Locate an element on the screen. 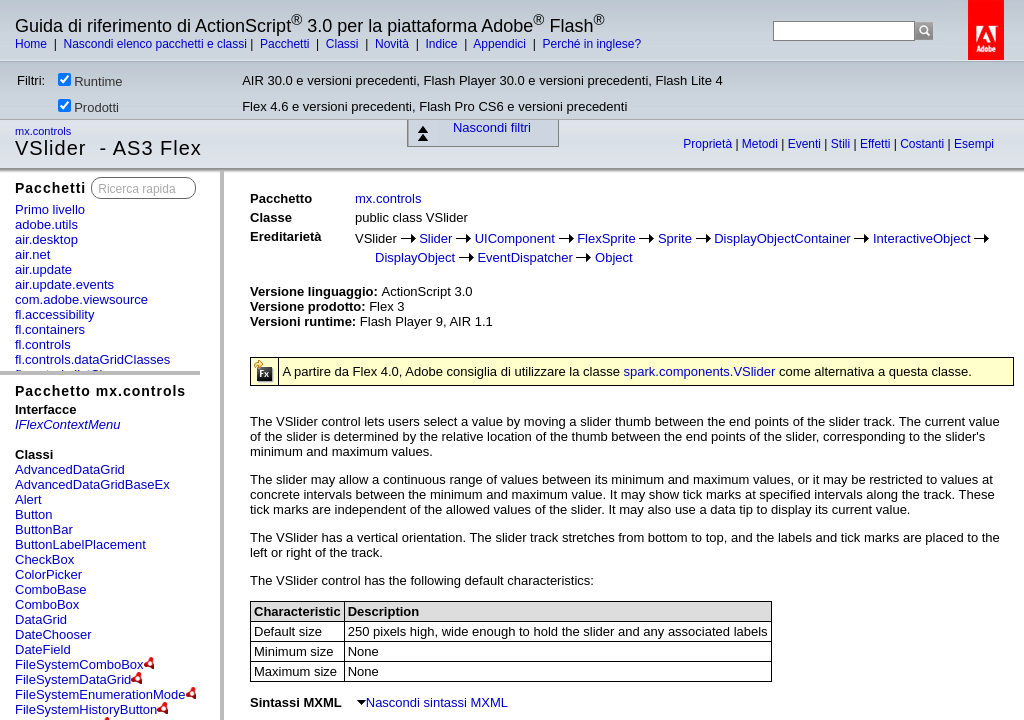 This screenshot has width=1024, height=720. Proprietà is located at coordinates (709, 144).